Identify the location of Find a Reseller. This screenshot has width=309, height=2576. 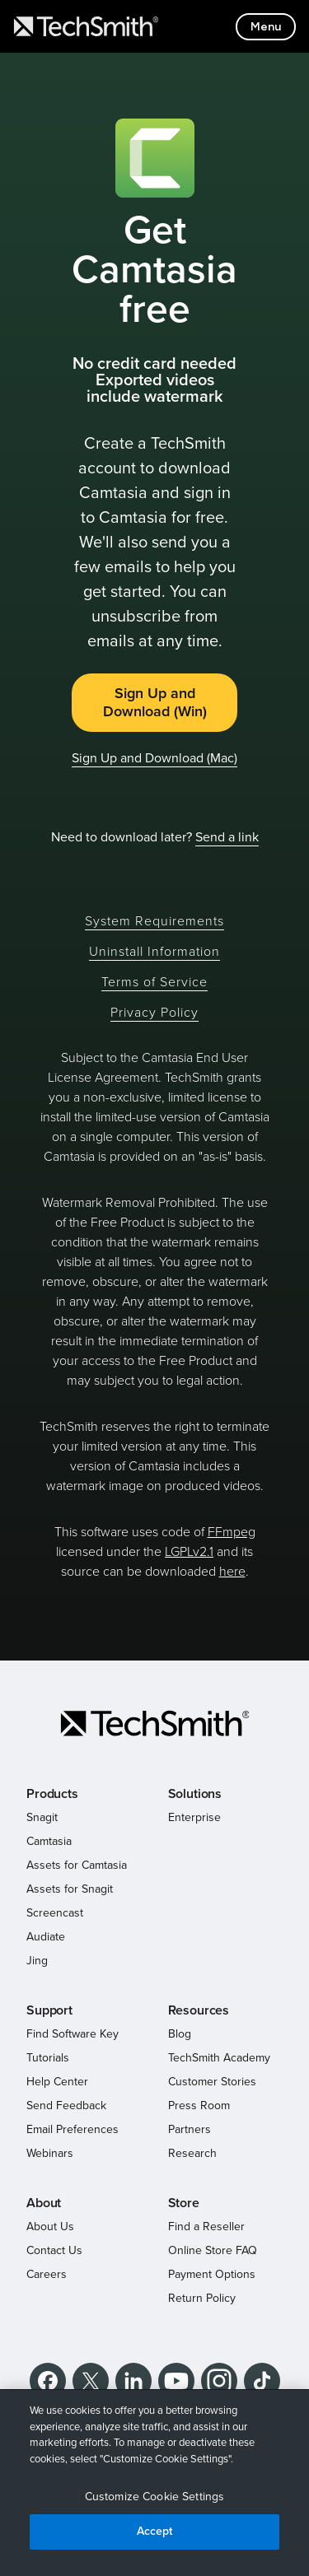
(206, 2227).